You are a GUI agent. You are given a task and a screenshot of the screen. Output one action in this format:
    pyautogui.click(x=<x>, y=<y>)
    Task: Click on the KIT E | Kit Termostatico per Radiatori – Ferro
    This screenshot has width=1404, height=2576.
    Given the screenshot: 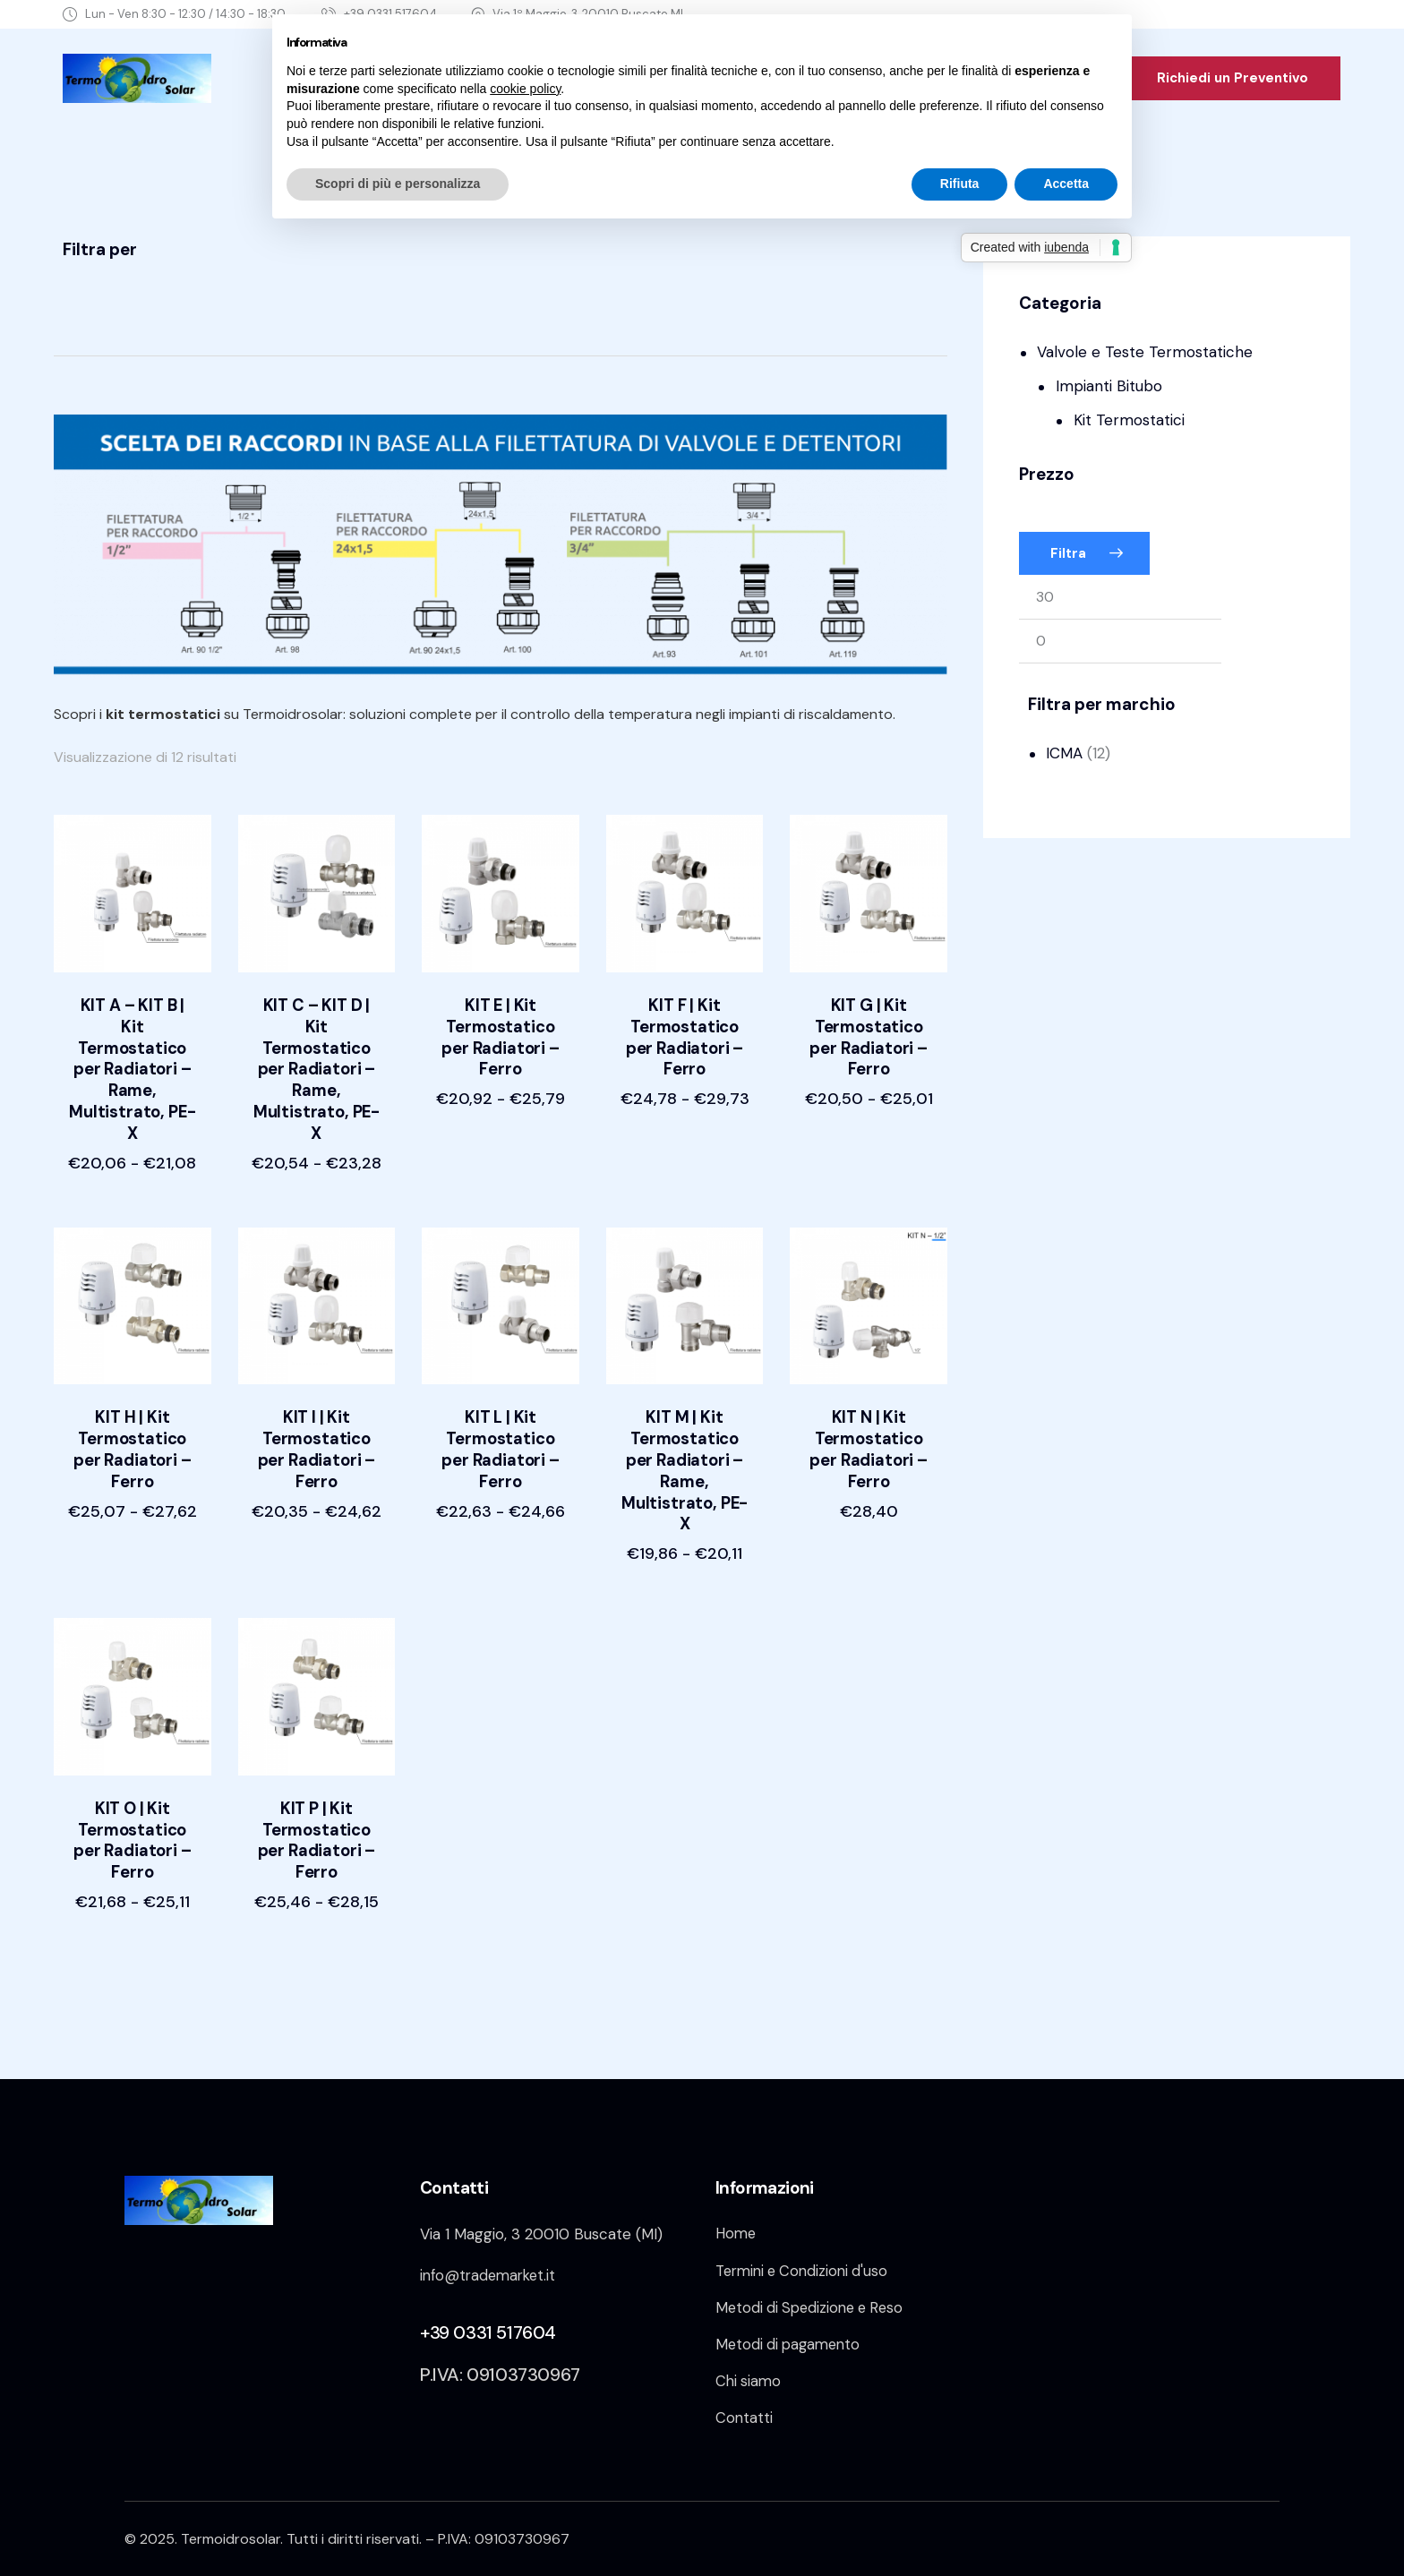 What is the action you would take?
    pyautogui.click(x=501, y=1039)
    